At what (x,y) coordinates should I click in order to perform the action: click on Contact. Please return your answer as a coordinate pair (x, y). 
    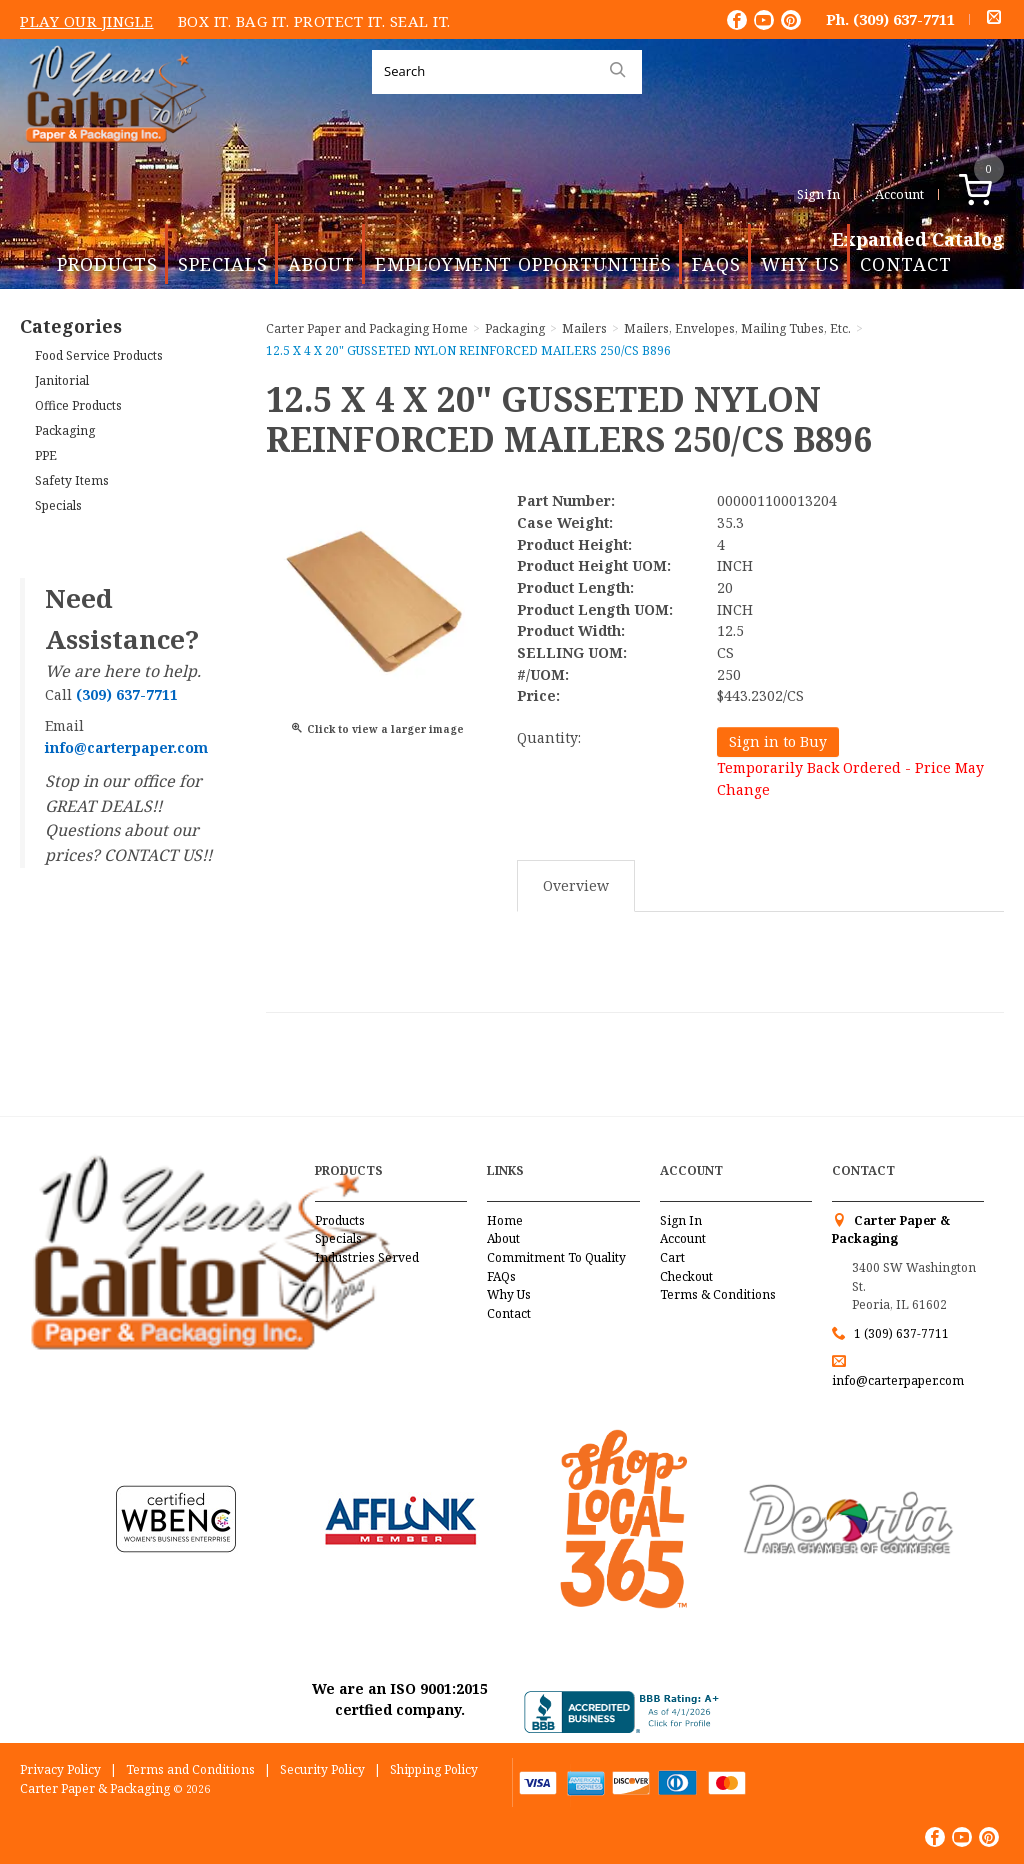
    Looking at the image, I should click on (906, 264).